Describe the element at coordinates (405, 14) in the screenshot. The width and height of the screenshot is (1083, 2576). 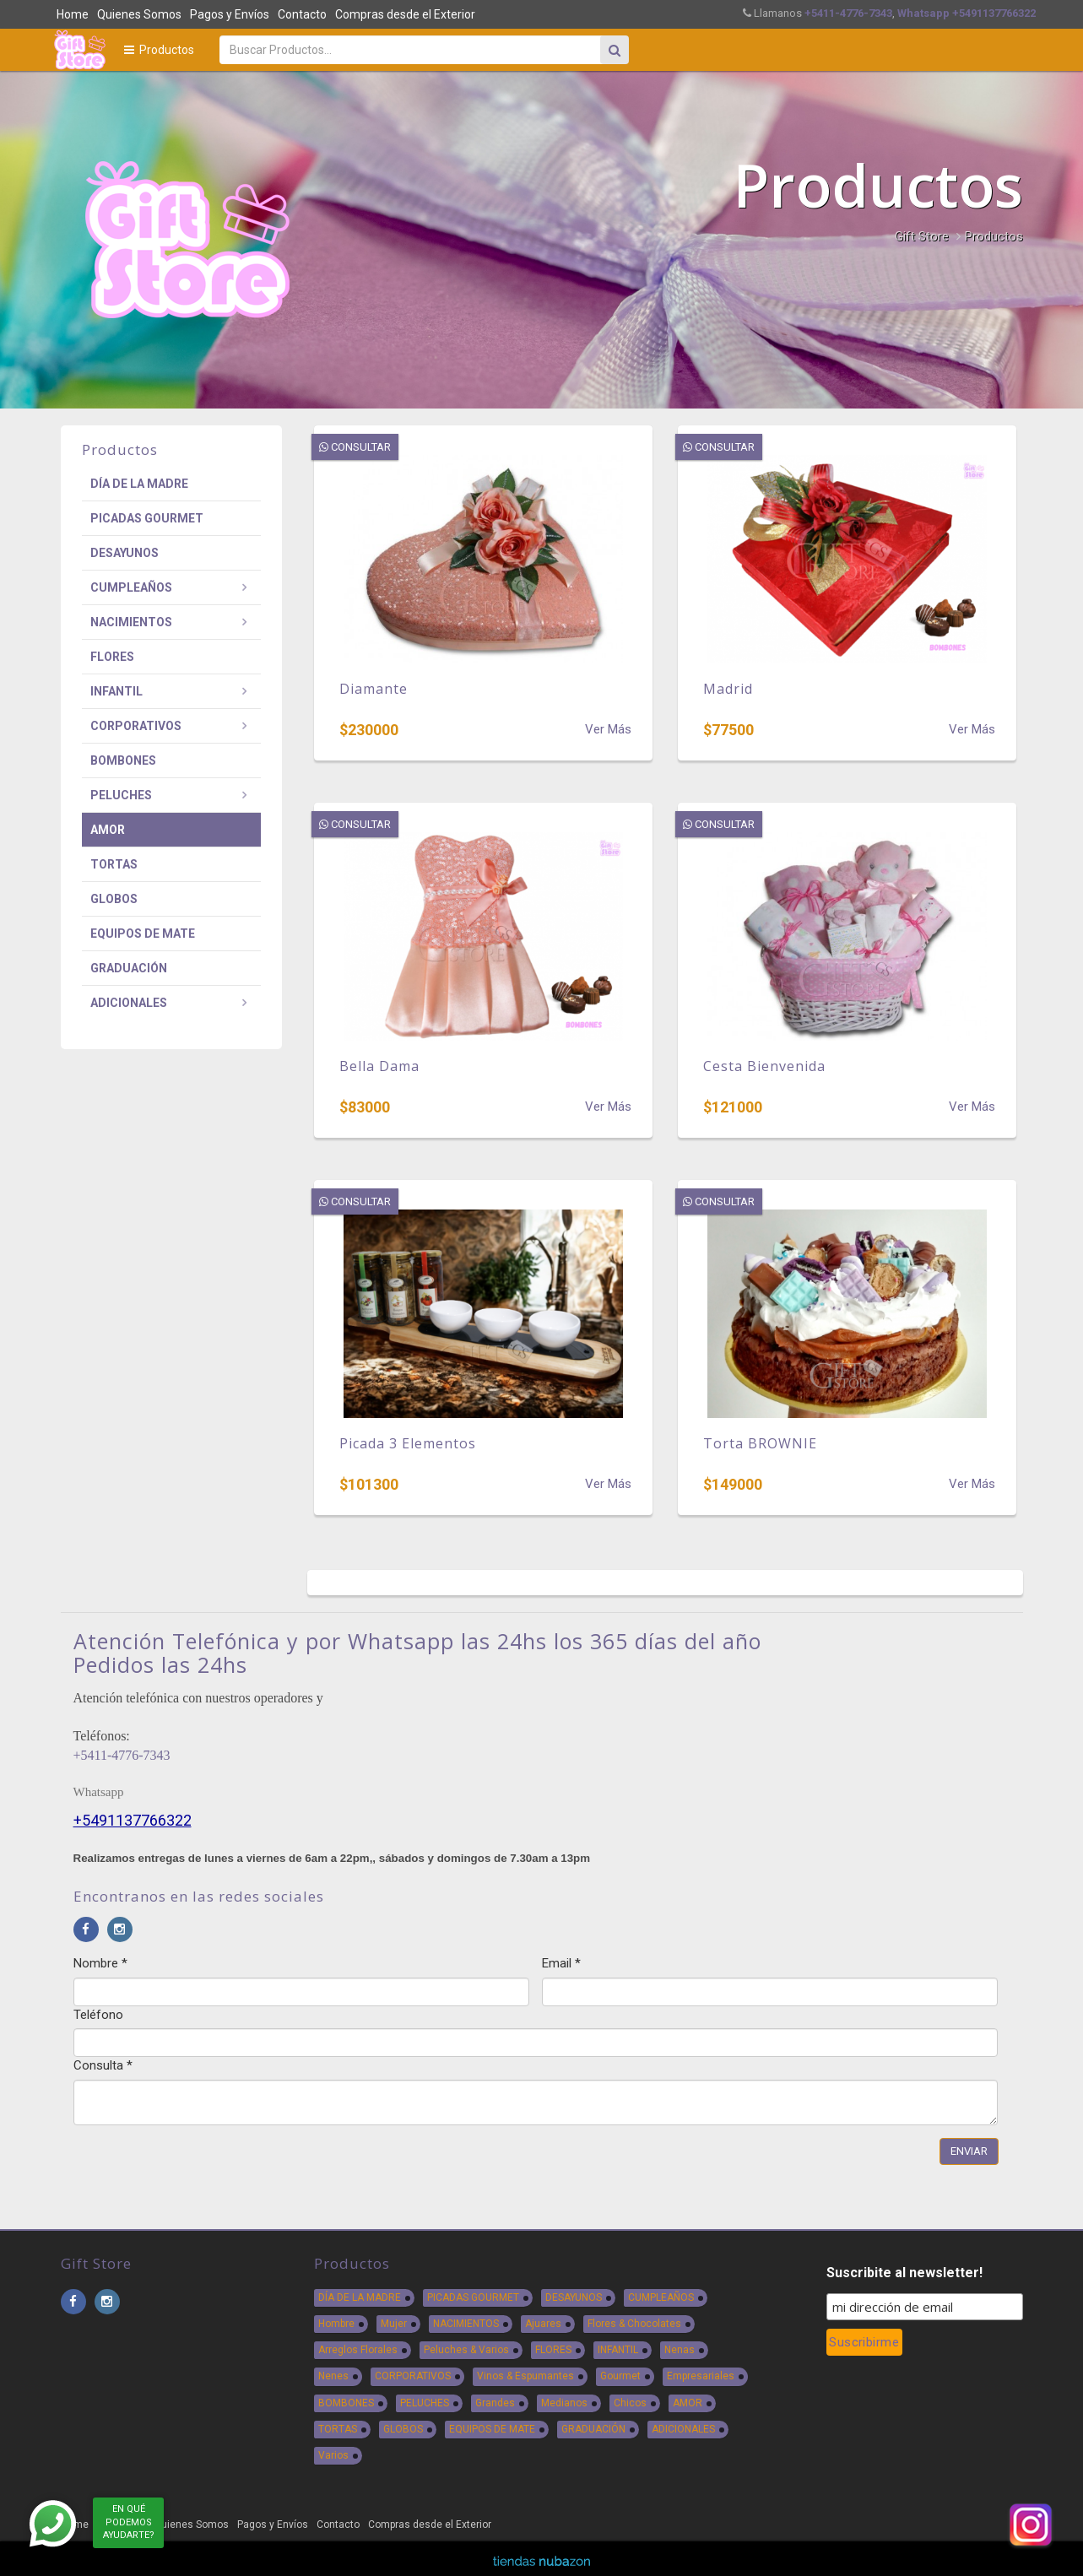
I see `Compras desde el Exterior` at that location.